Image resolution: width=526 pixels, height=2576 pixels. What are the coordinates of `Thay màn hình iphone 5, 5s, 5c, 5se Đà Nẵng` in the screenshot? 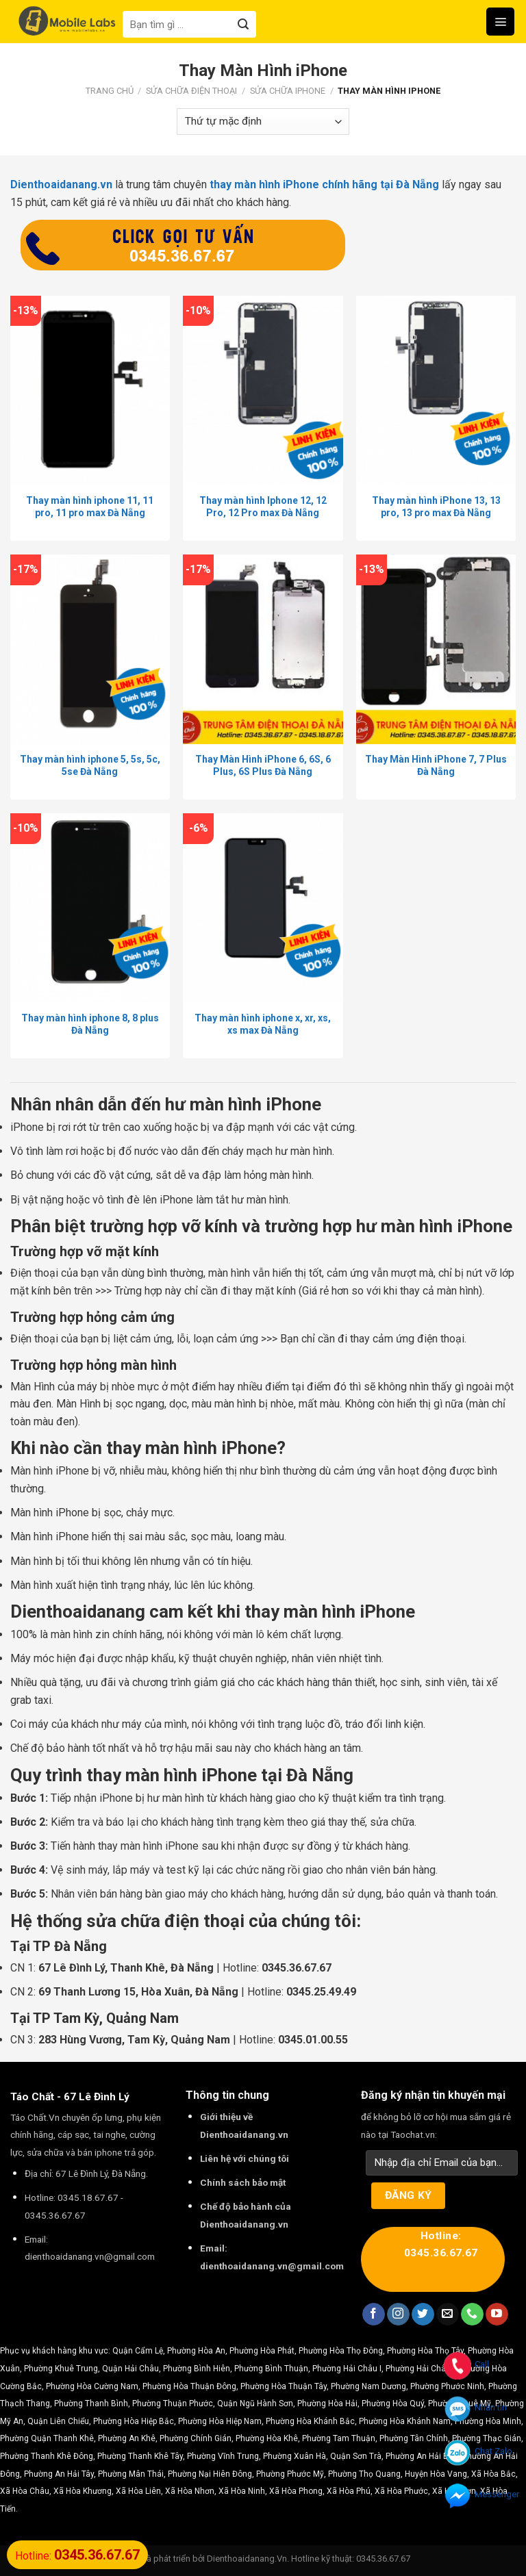 It's located at (90, 765).